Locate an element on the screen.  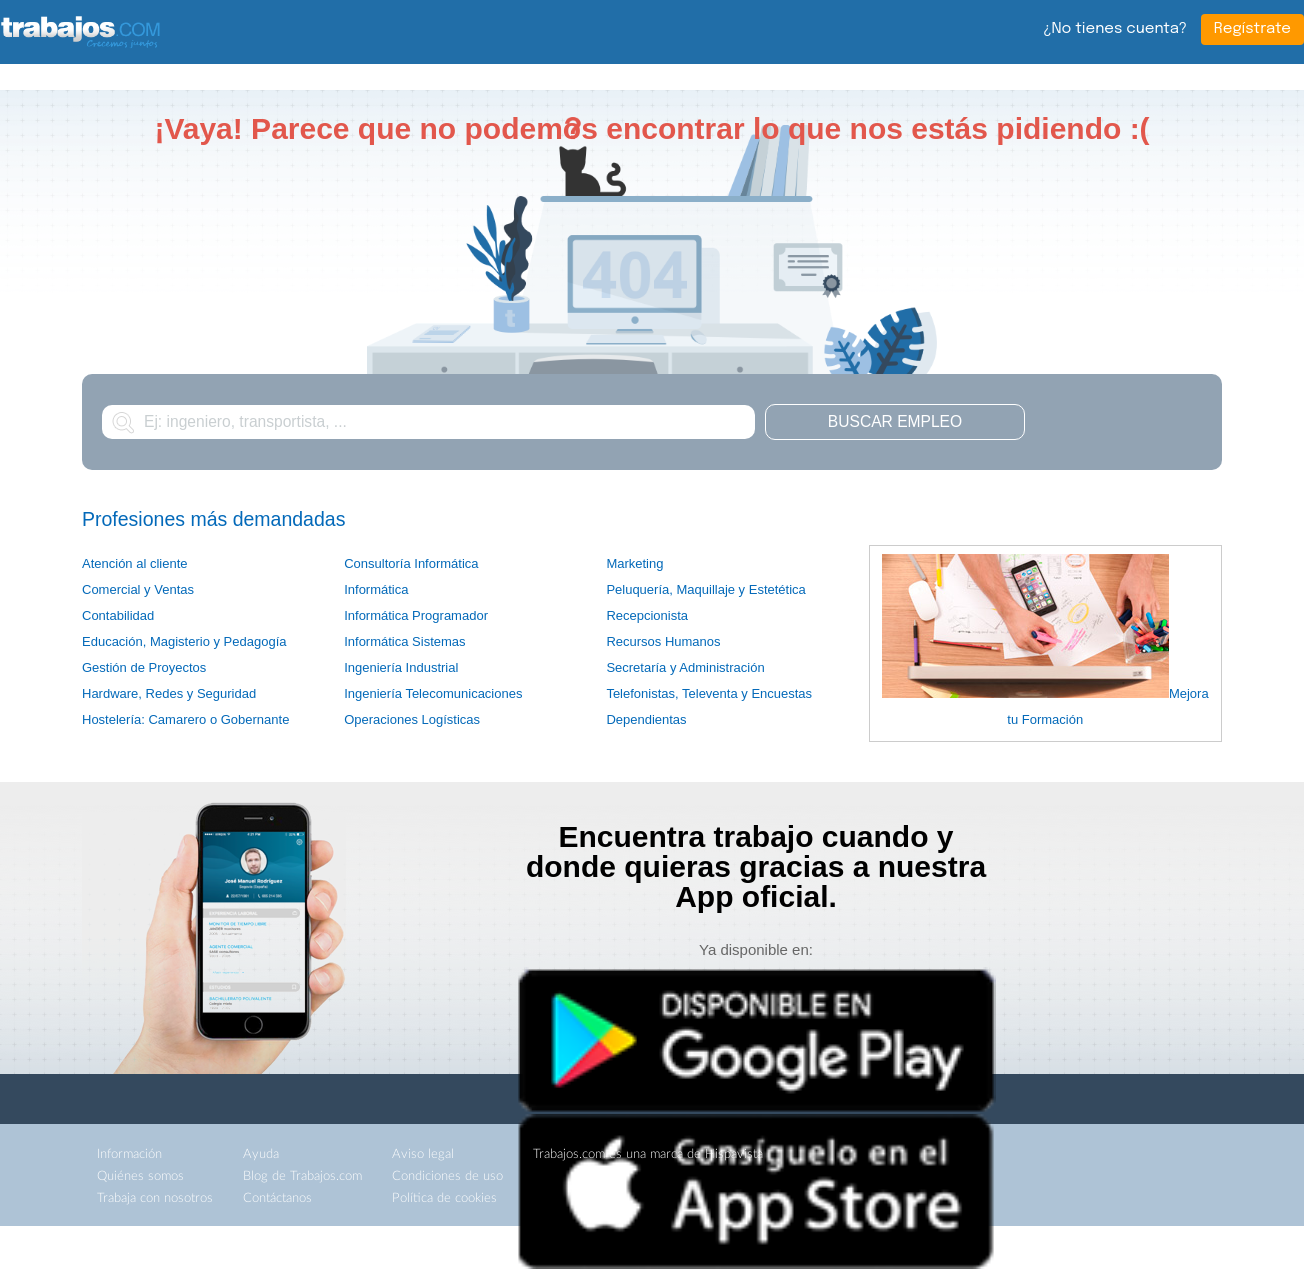
Telefonistas, Televenta y Encuestas is located at coordinates (709, 693).